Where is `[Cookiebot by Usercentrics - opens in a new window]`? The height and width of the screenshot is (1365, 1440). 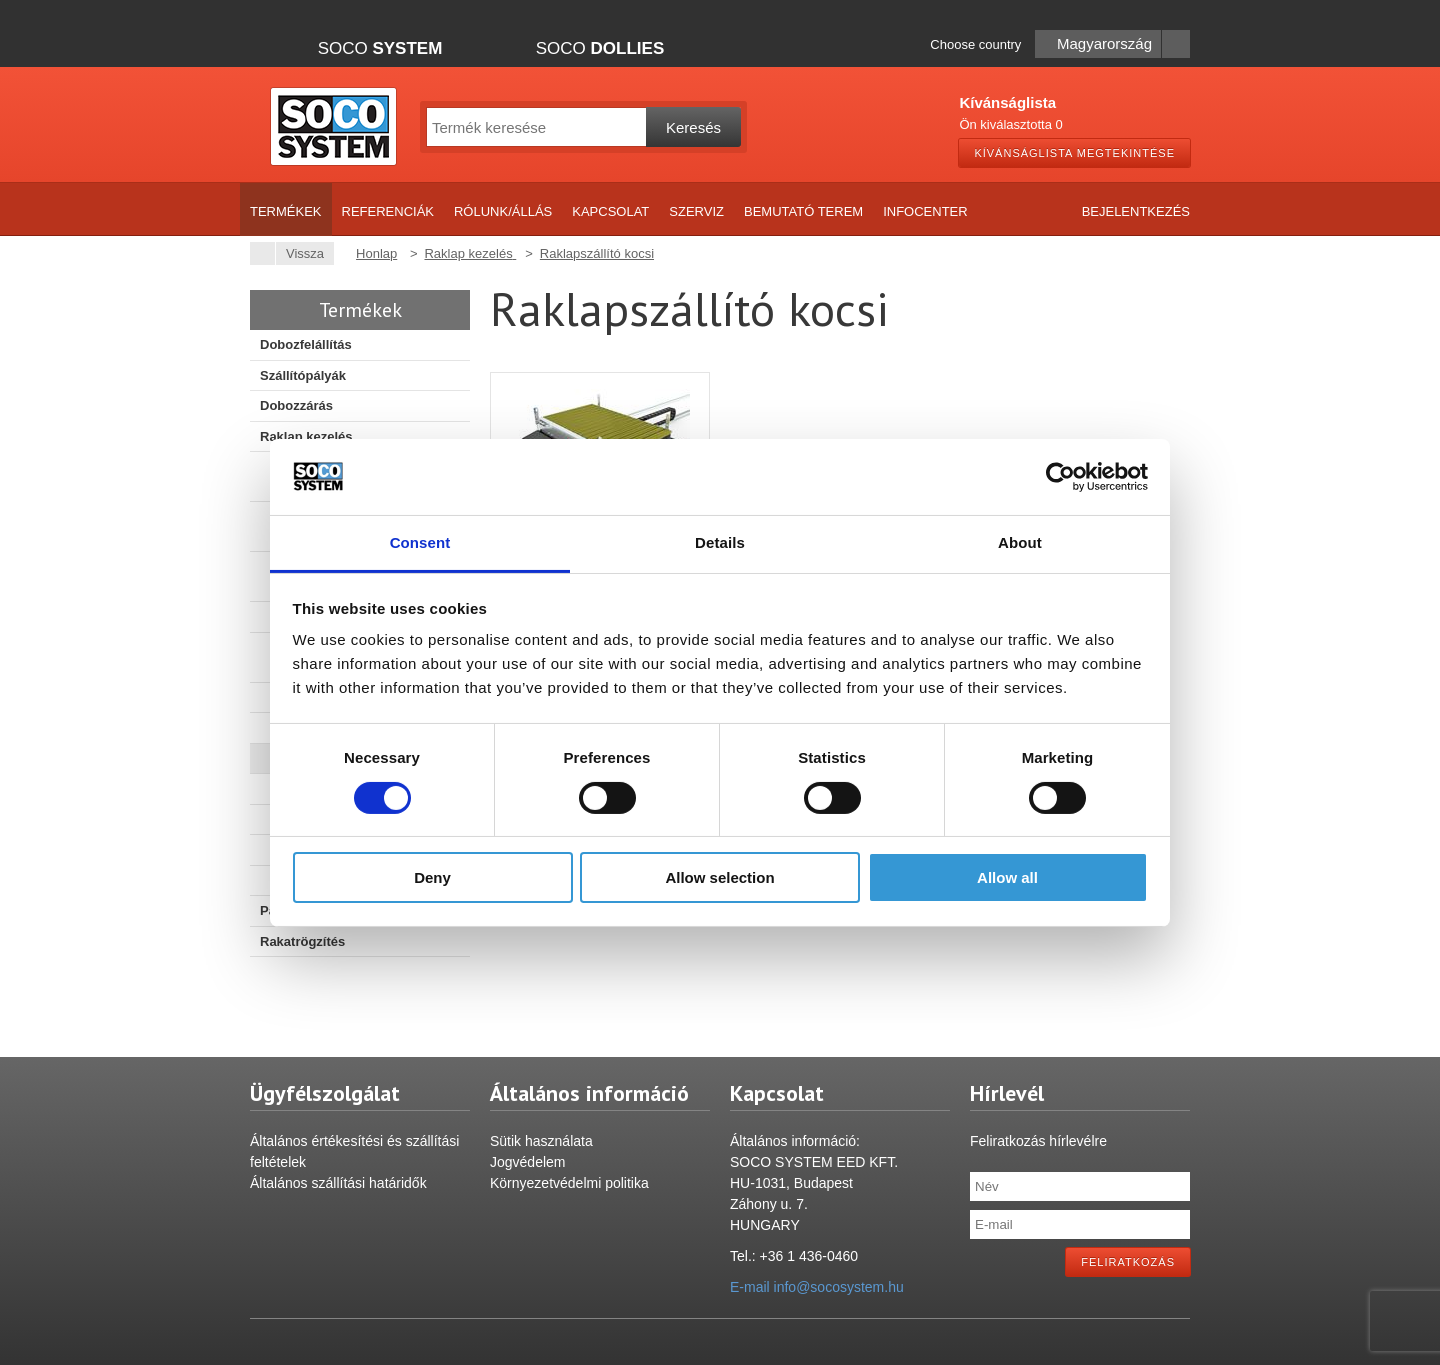 [Cookiebot by Usercentrics - opens in a new window] is located at coordinates (1060, 477).